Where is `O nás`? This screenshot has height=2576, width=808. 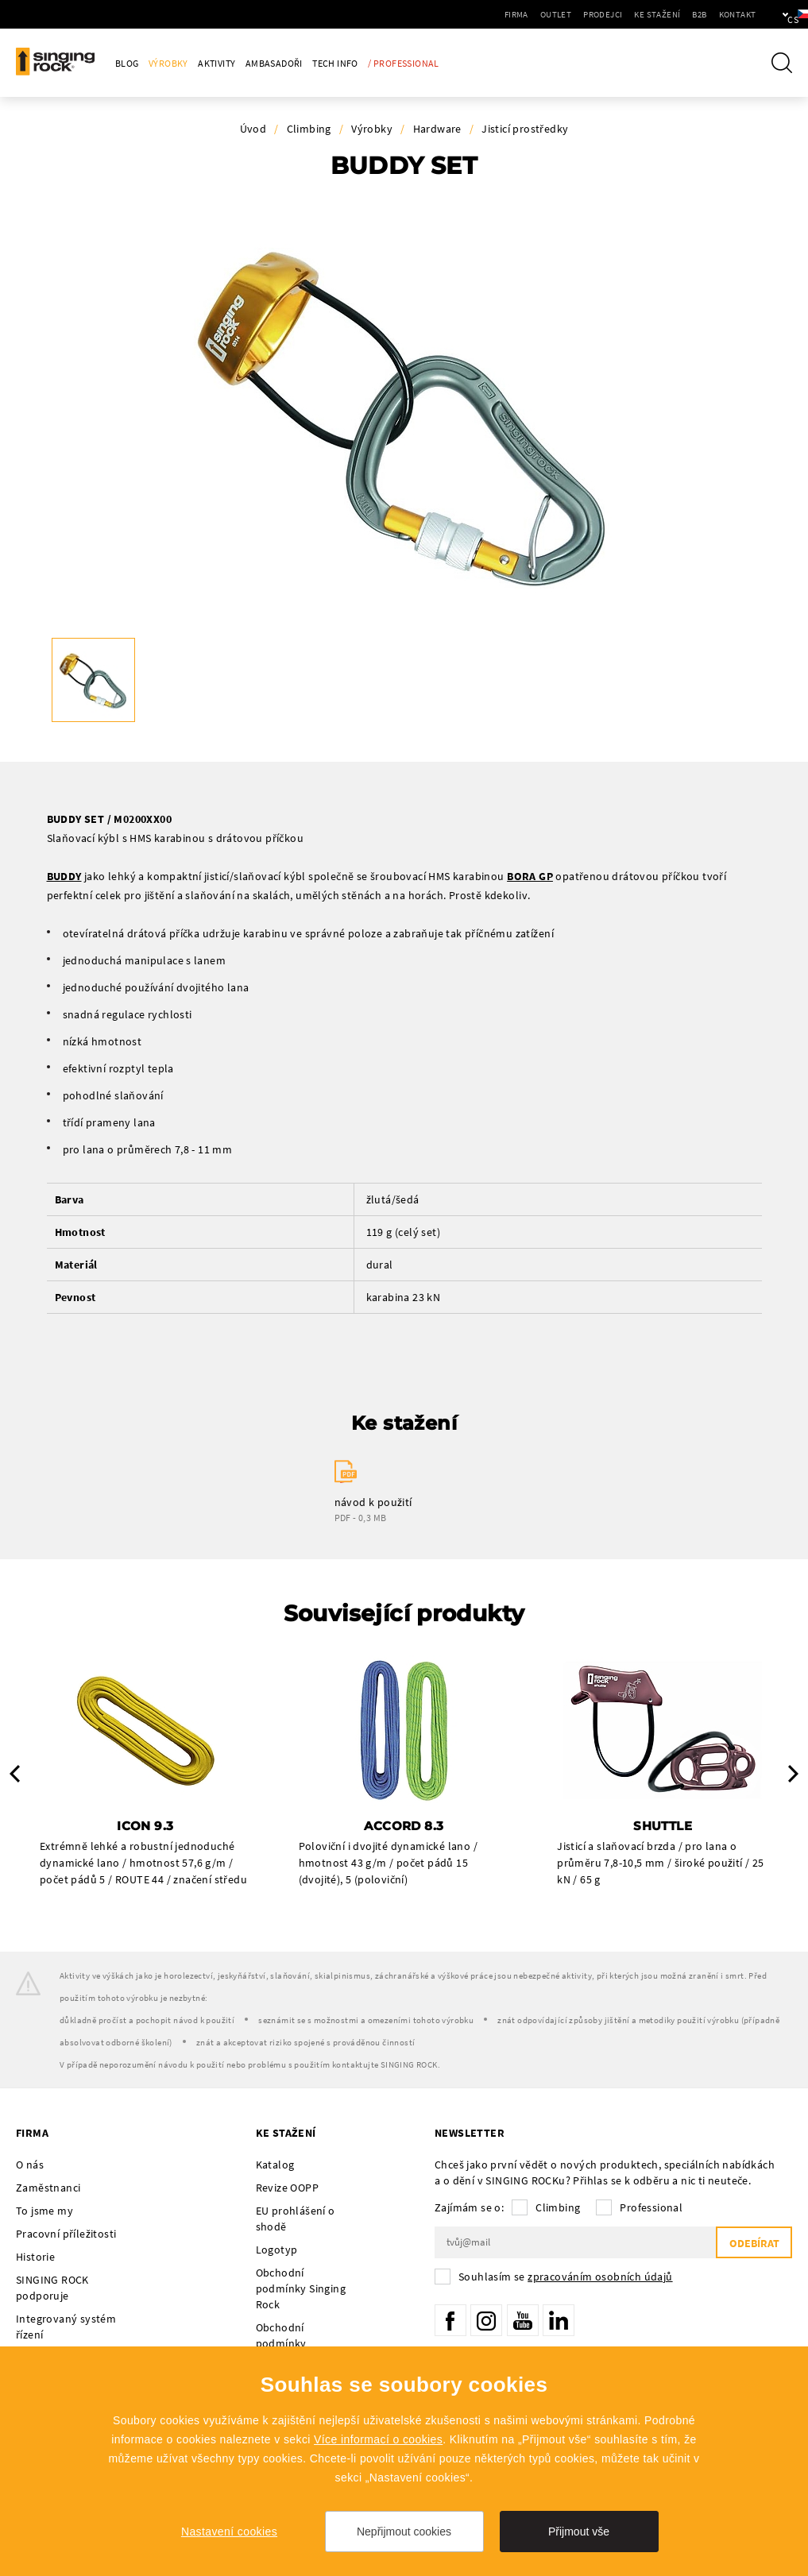
O nás is located at coordinates (30, 2164).